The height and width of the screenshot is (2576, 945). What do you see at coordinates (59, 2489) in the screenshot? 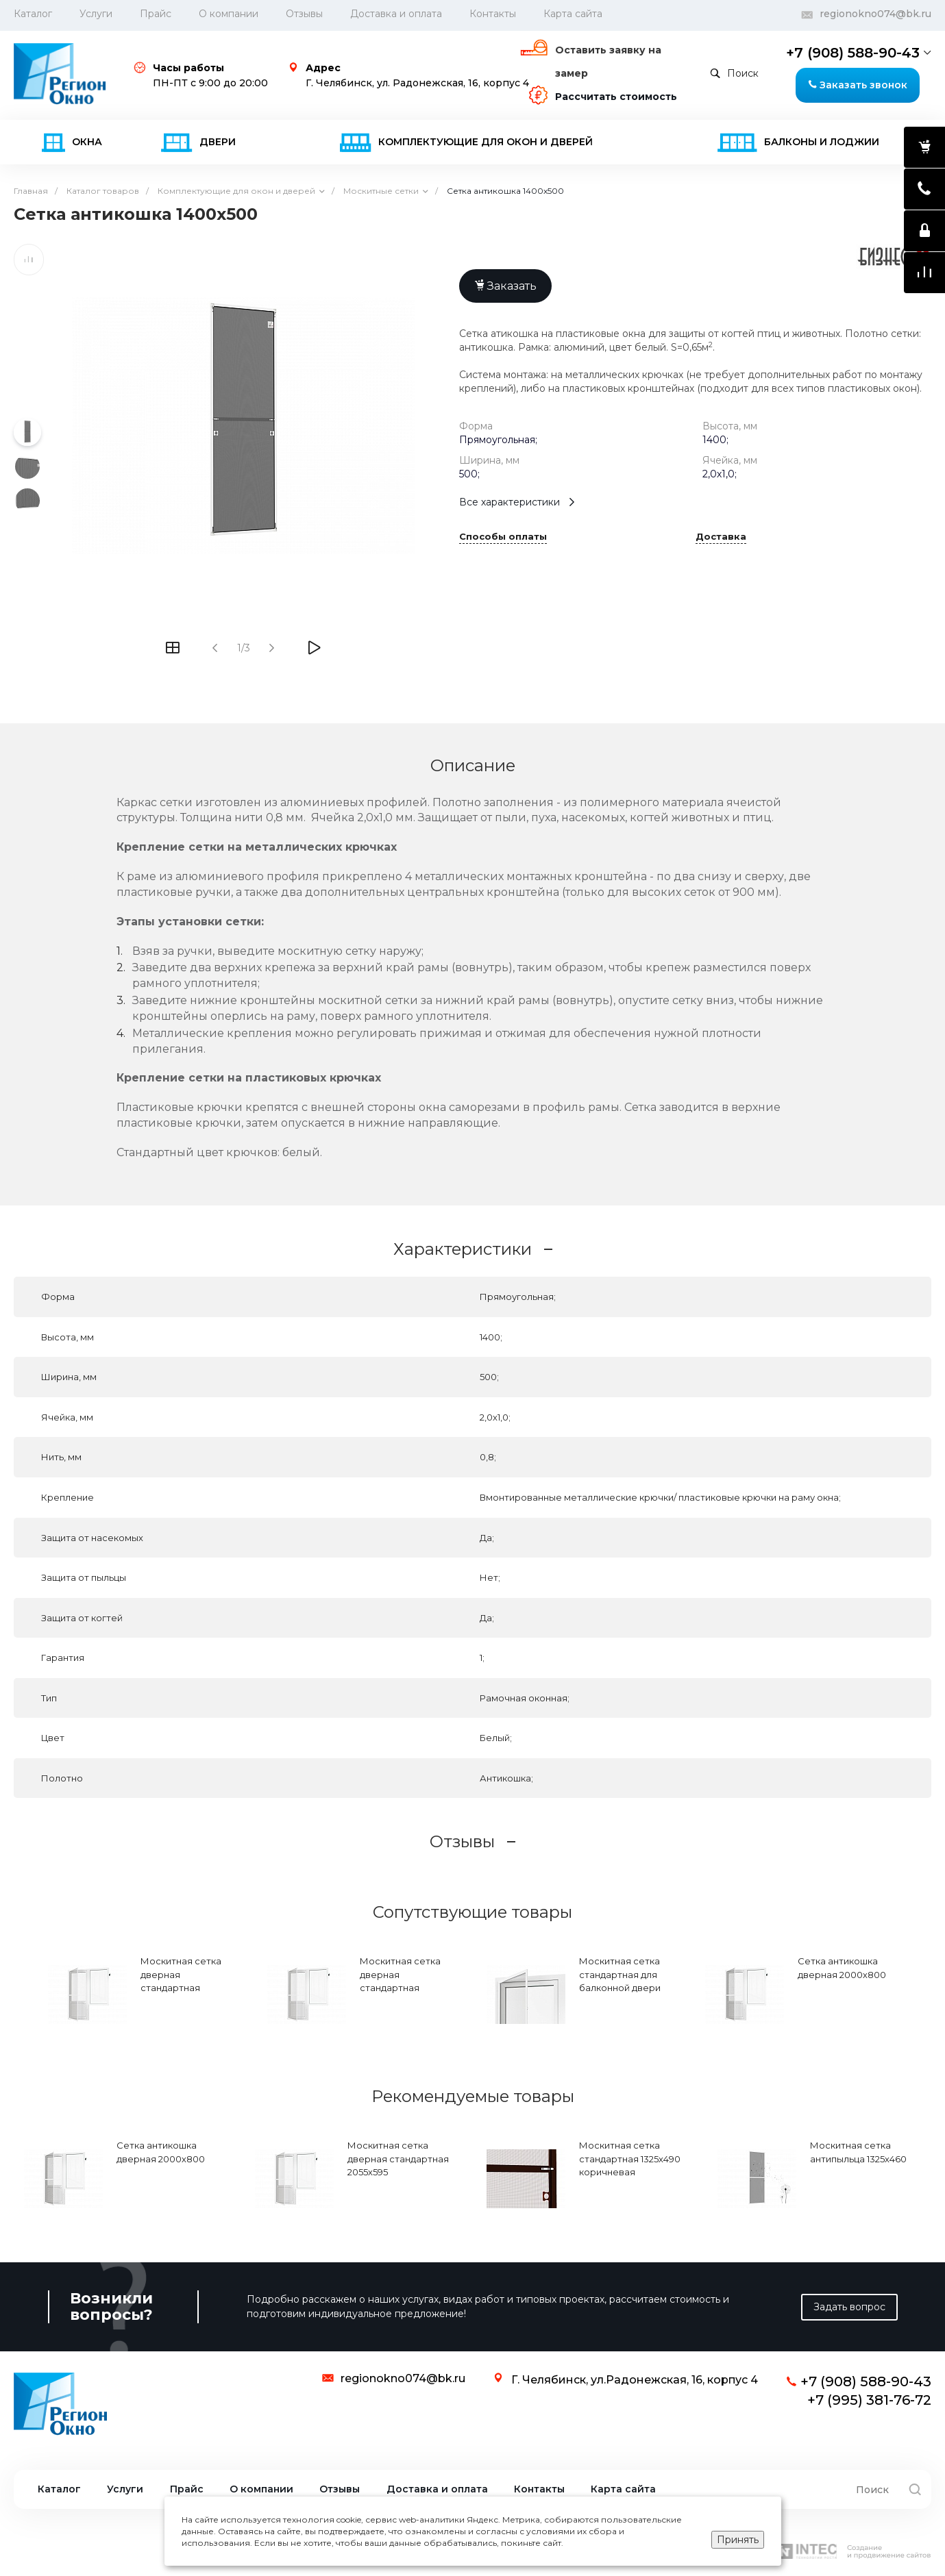
I see `Каталог` at bounding box center [59, 2489].